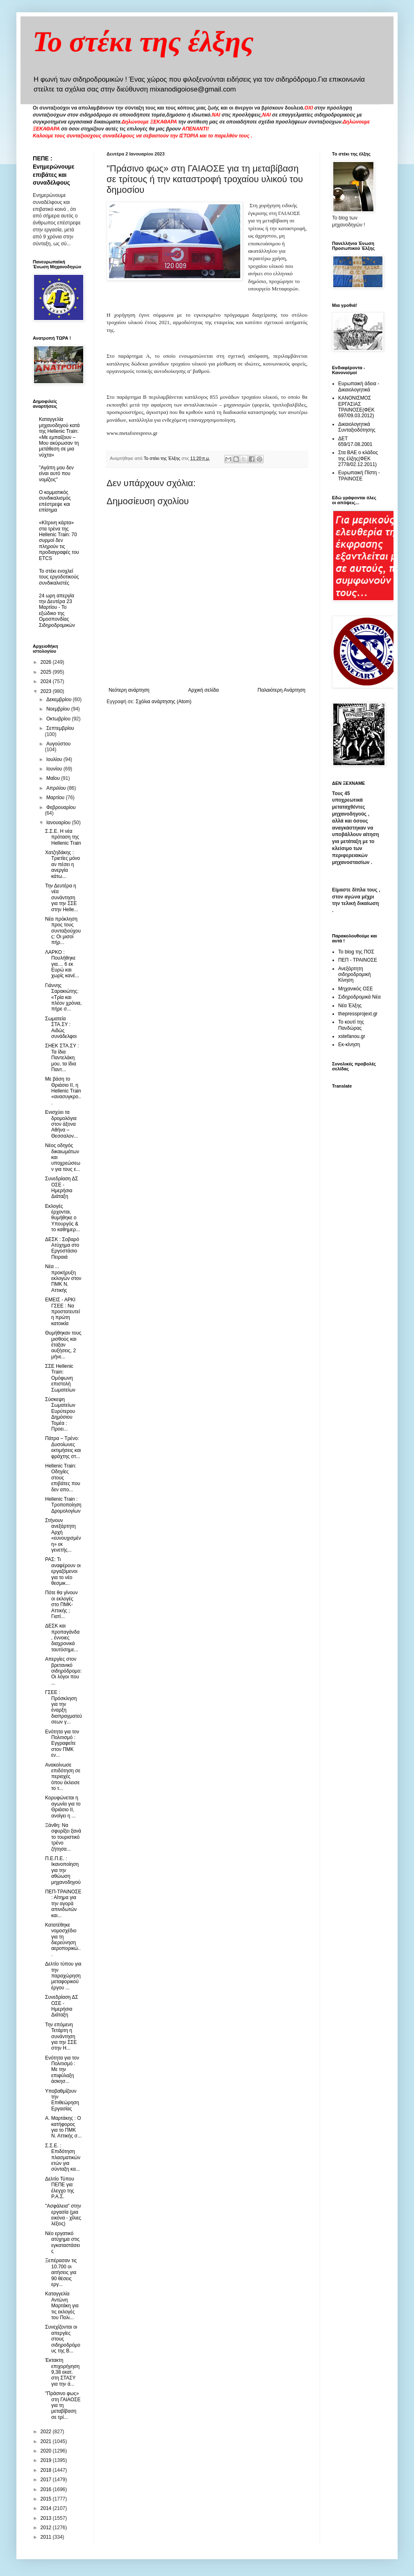  I want to click on 2013, so click(47, 2518).